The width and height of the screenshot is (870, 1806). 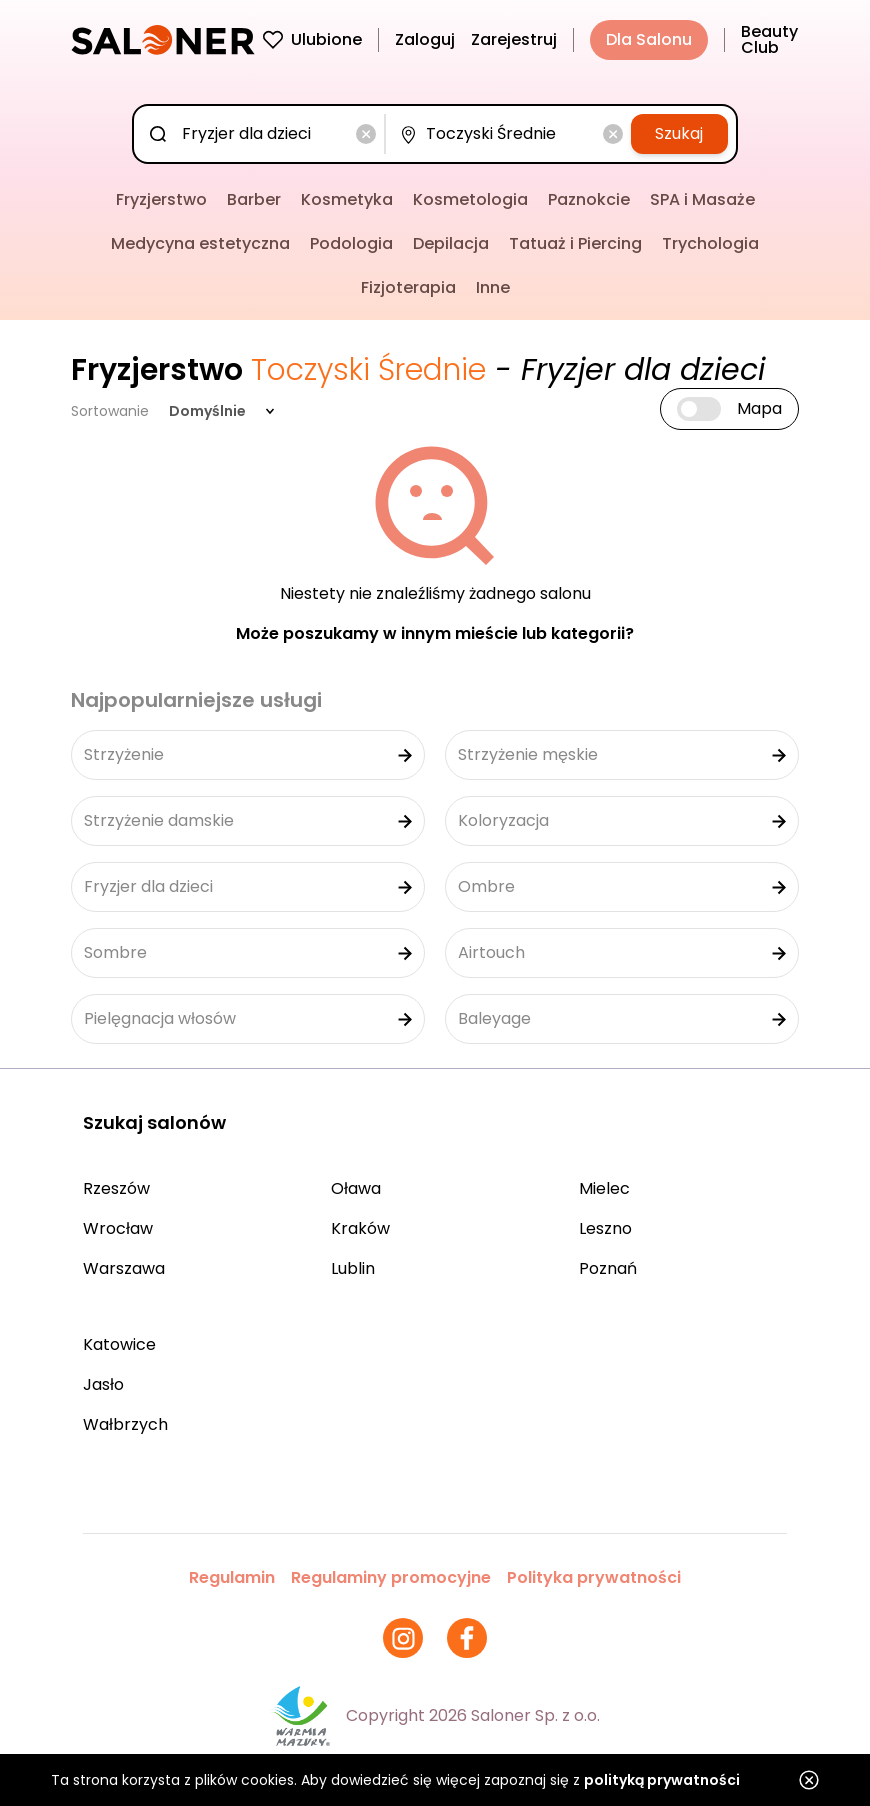 I want to click on Jasło, so click(x=103, y=1384).